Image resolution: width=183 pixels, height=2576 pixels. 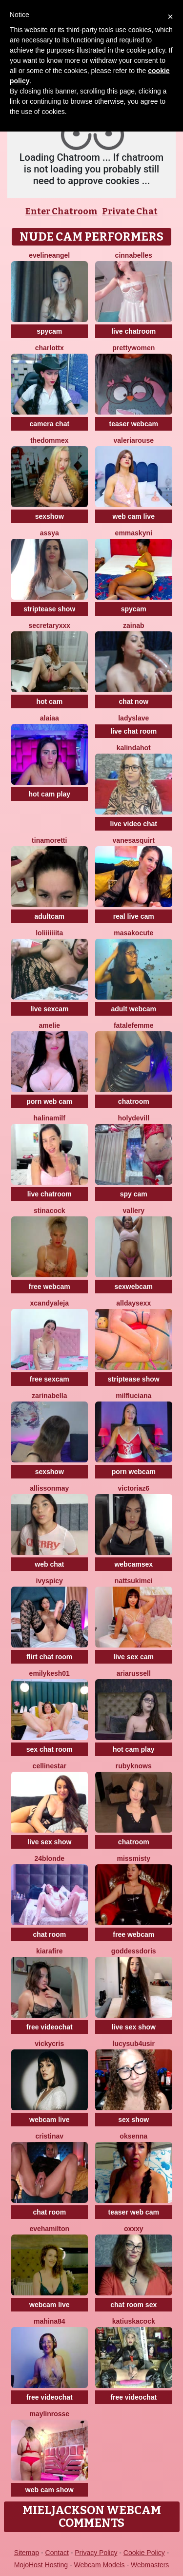 What do you see at coordinates (133, 824) in the screenshot?
I see `live video chat` at bounding box center [133, 824].